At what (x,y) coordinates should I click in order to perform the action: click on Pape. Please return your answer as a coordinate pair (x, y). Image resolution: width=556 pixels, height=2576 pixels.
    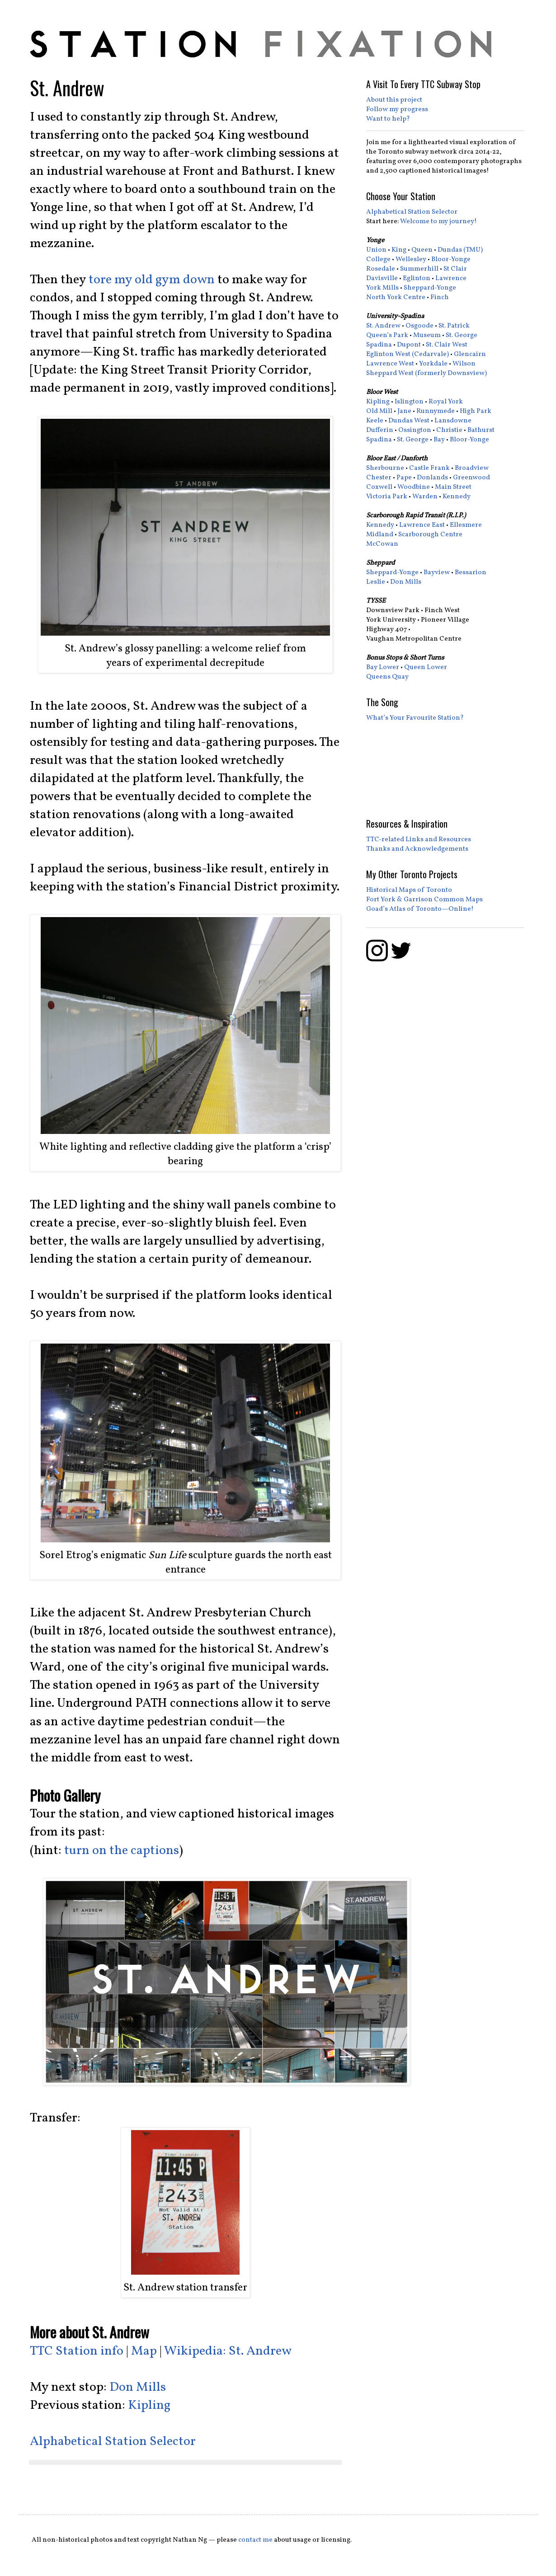
    Looking at the image, I should click on (404, 477).